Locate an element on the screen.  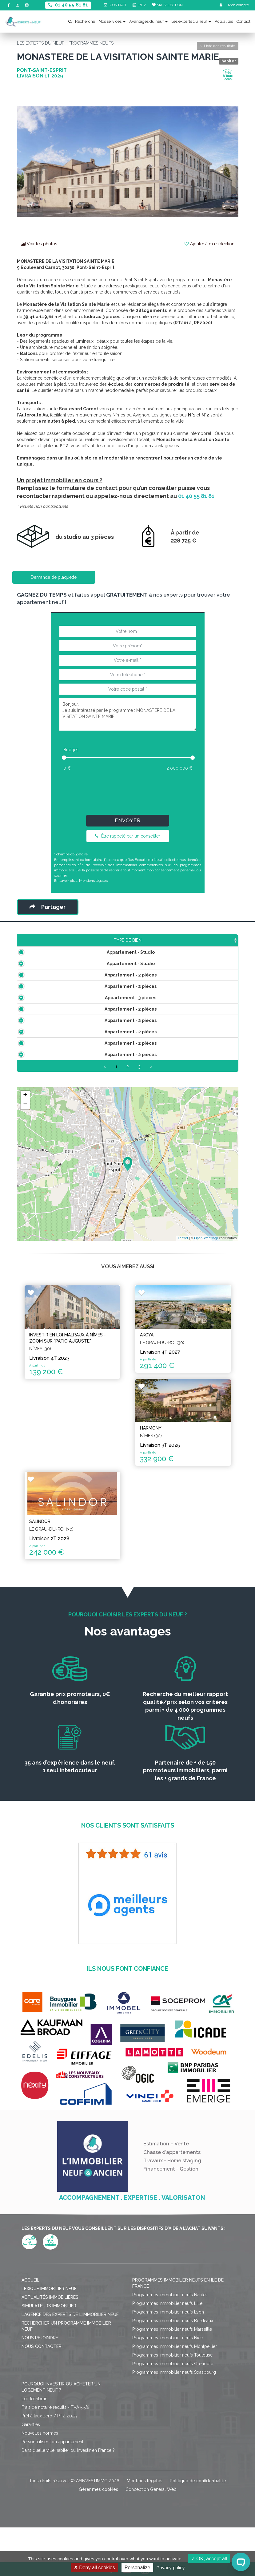
+ [button] is located at coordinates (25, 1163).